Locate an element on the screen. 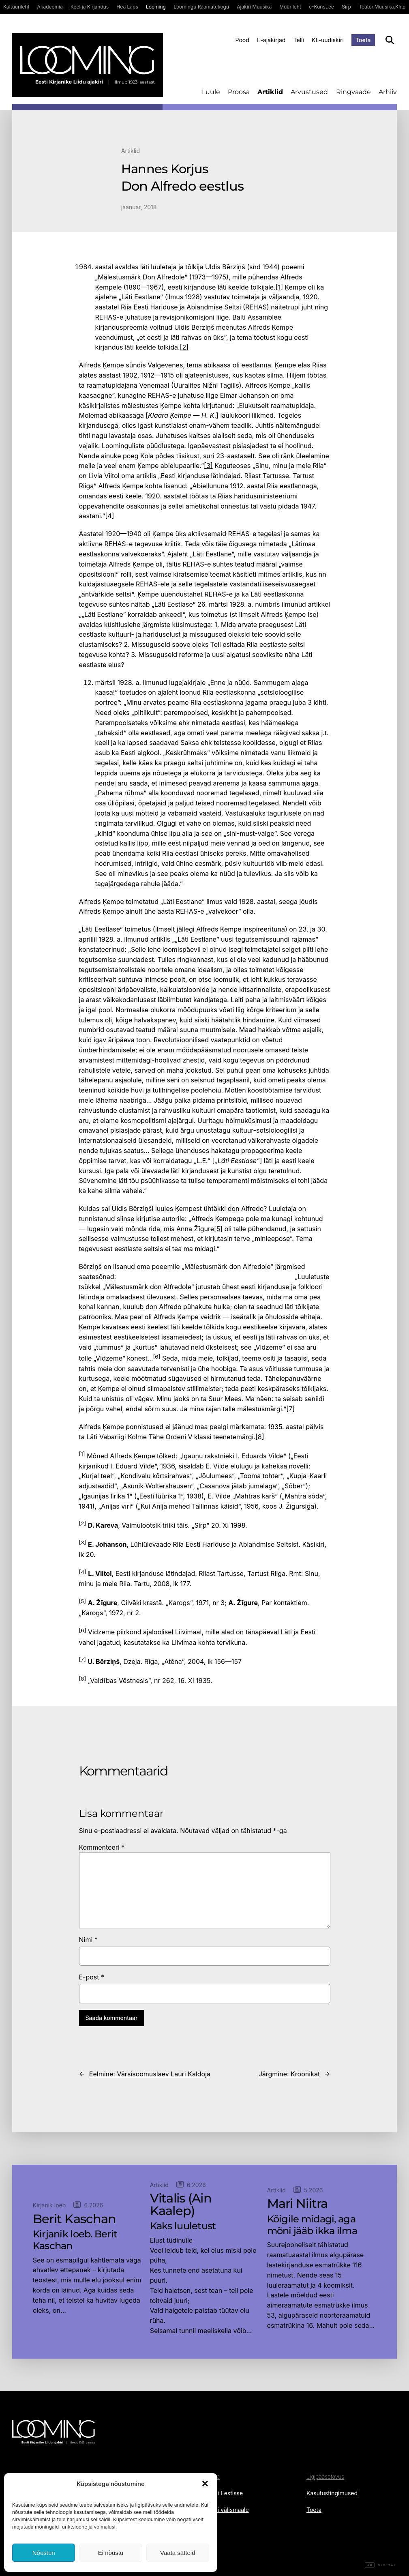 This screenshot has height=2576, width=409. [2] is located at coordinates (184, 347).